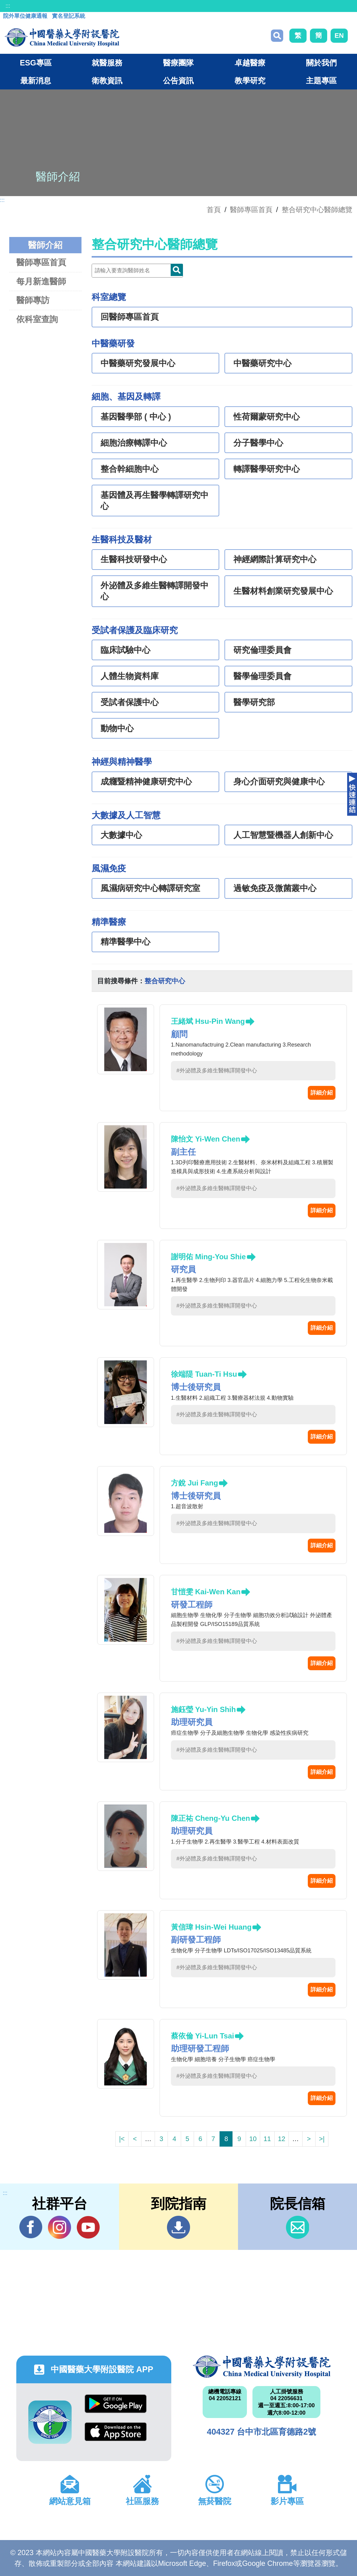 The image size is (357, 2576). Describe the element at coordinates (37, 319) in the screenshot. I see `依科室查詢` at that location.